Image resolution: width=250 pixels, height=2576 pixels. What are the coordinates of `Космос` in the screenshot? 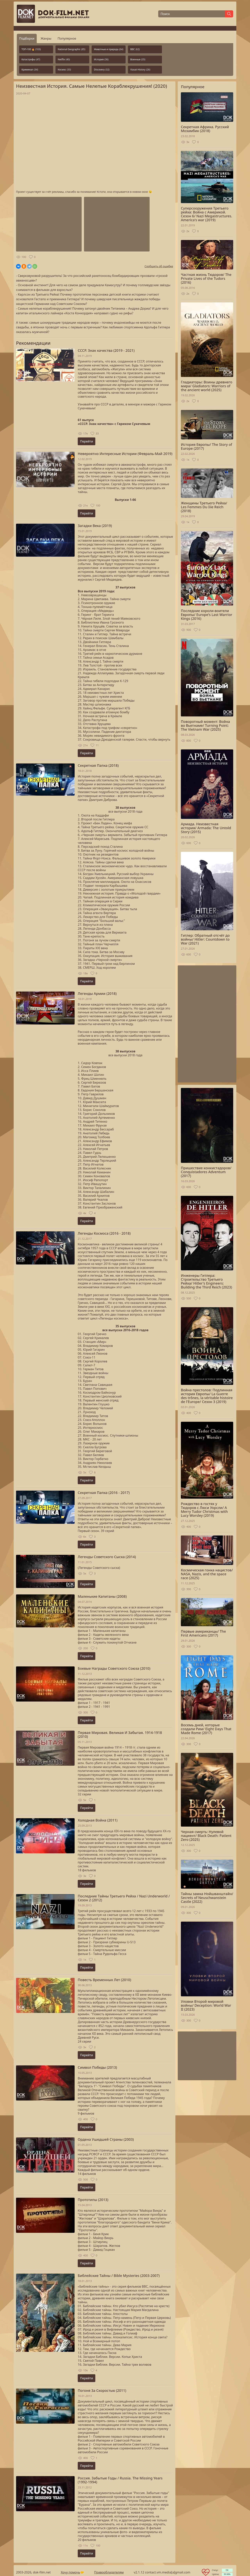 It's located at (64, 69).